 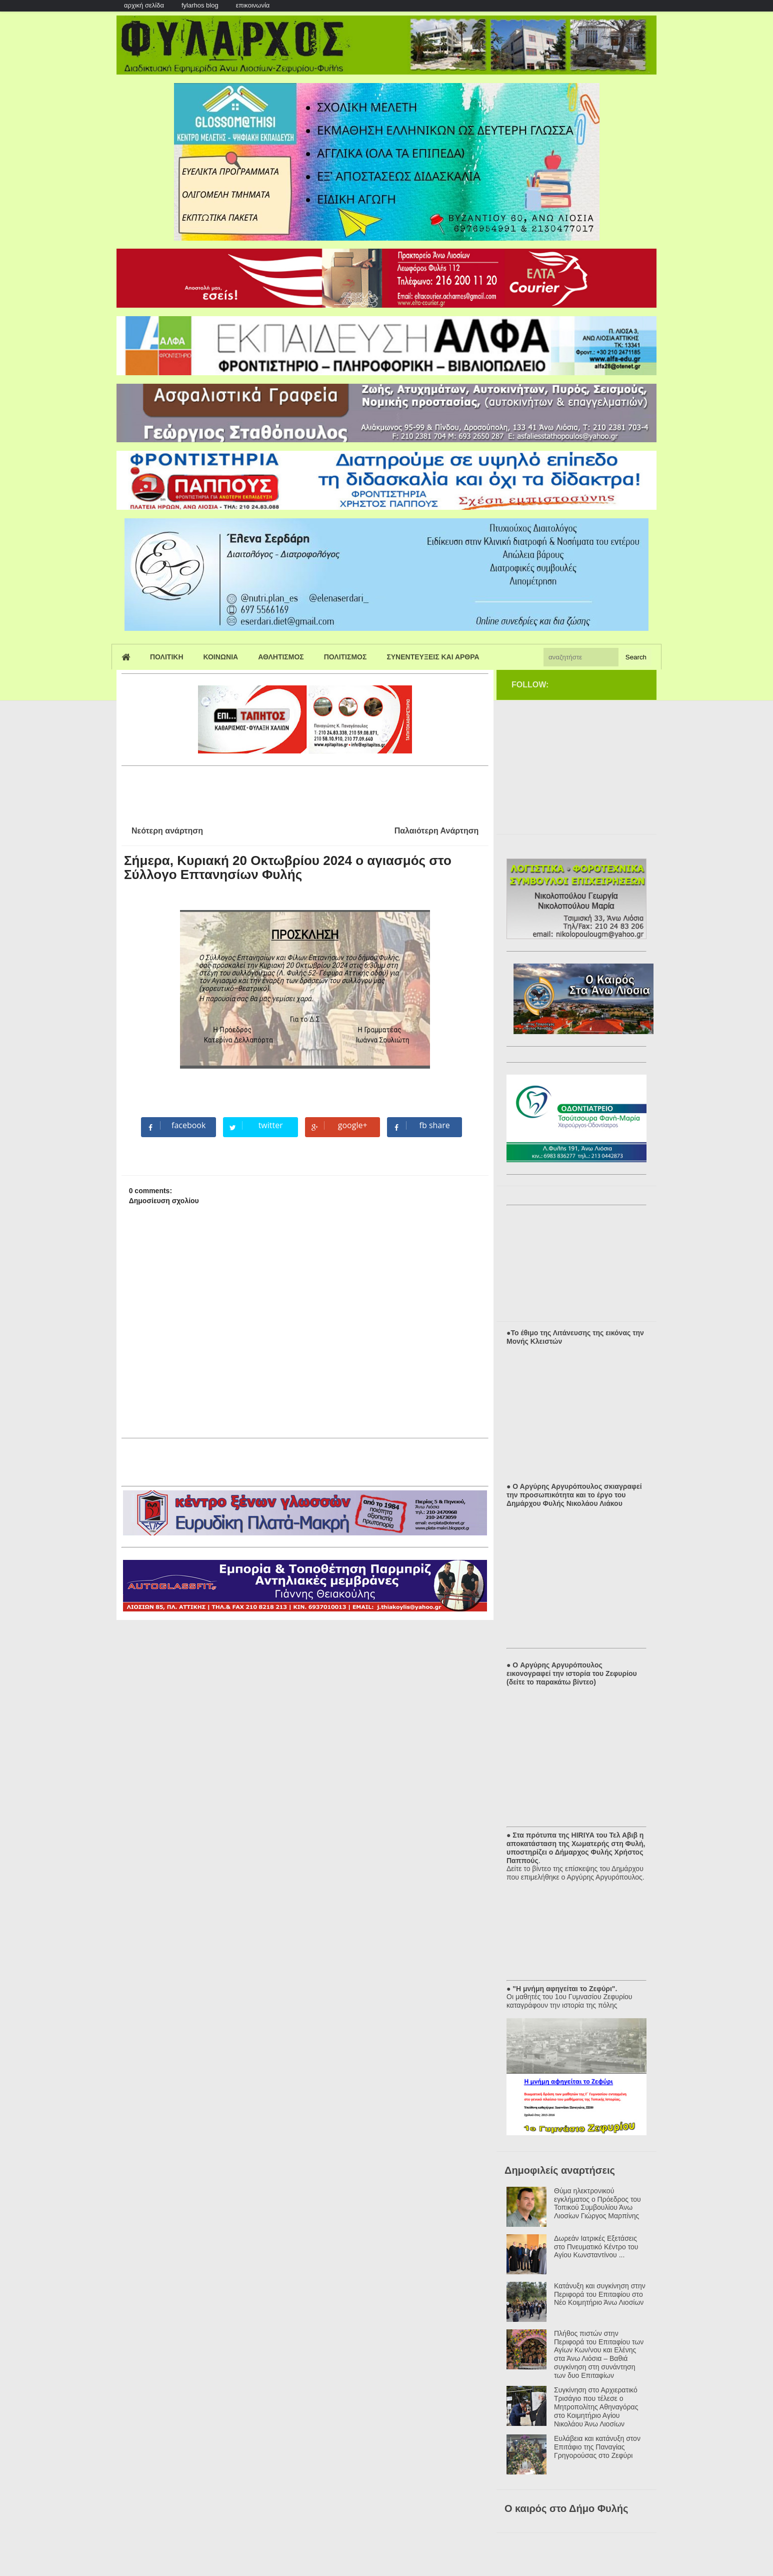 I want to click on fylarhos blog, so click(x=200, y=5).